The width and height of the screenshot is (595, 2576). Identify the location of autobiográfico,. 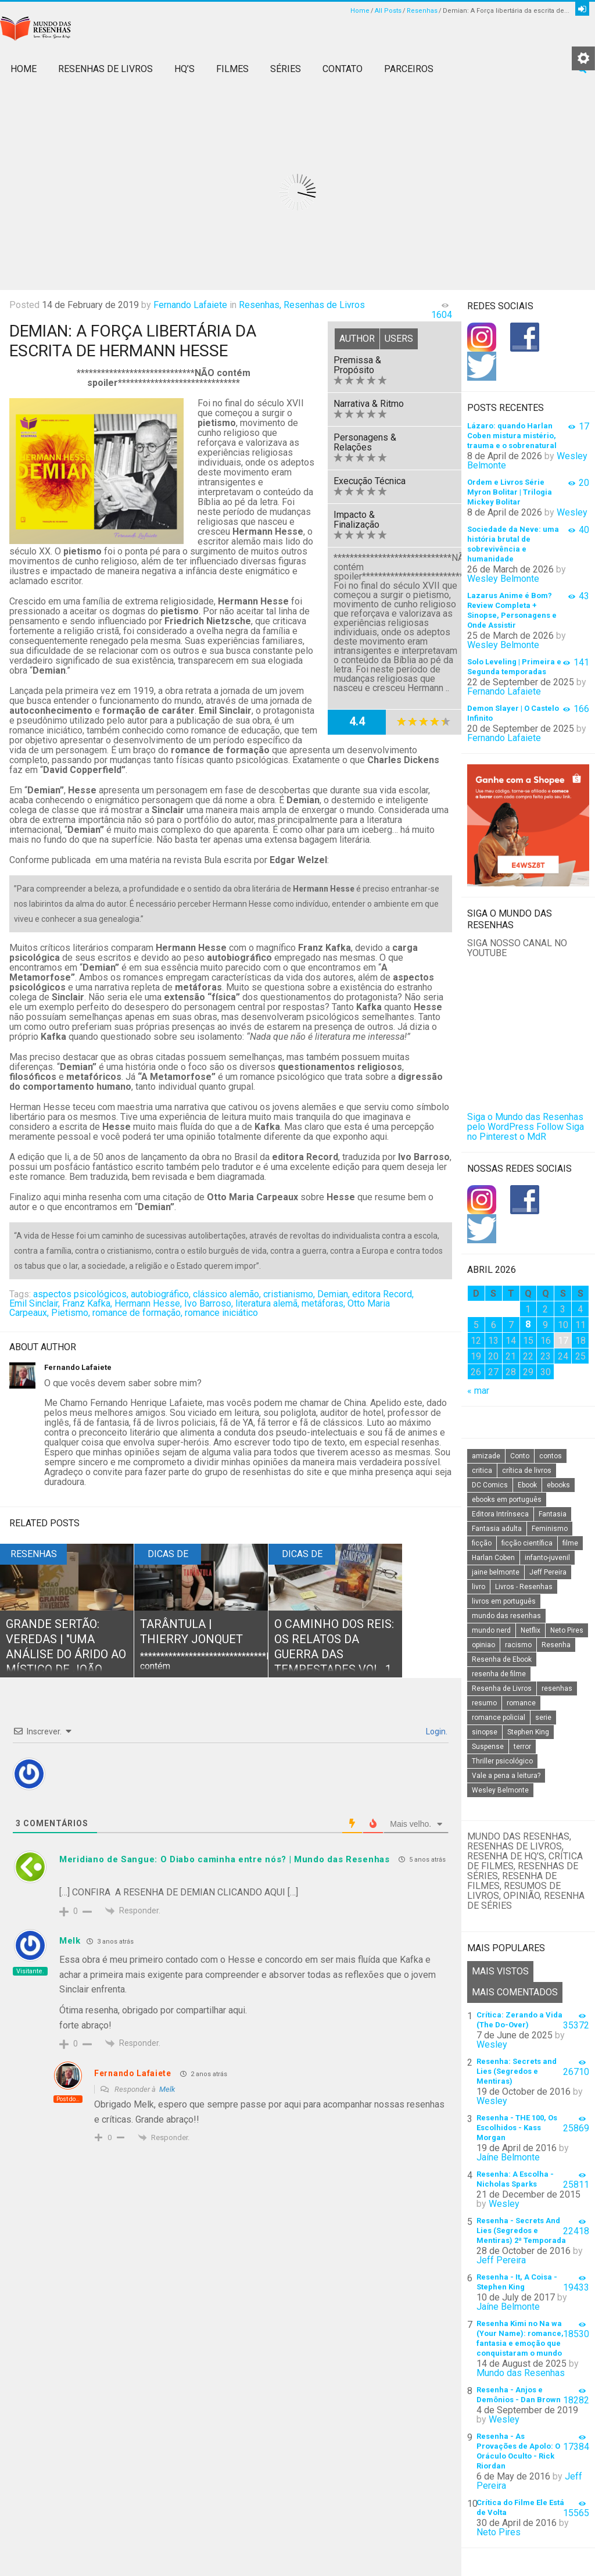
(161, 1294).